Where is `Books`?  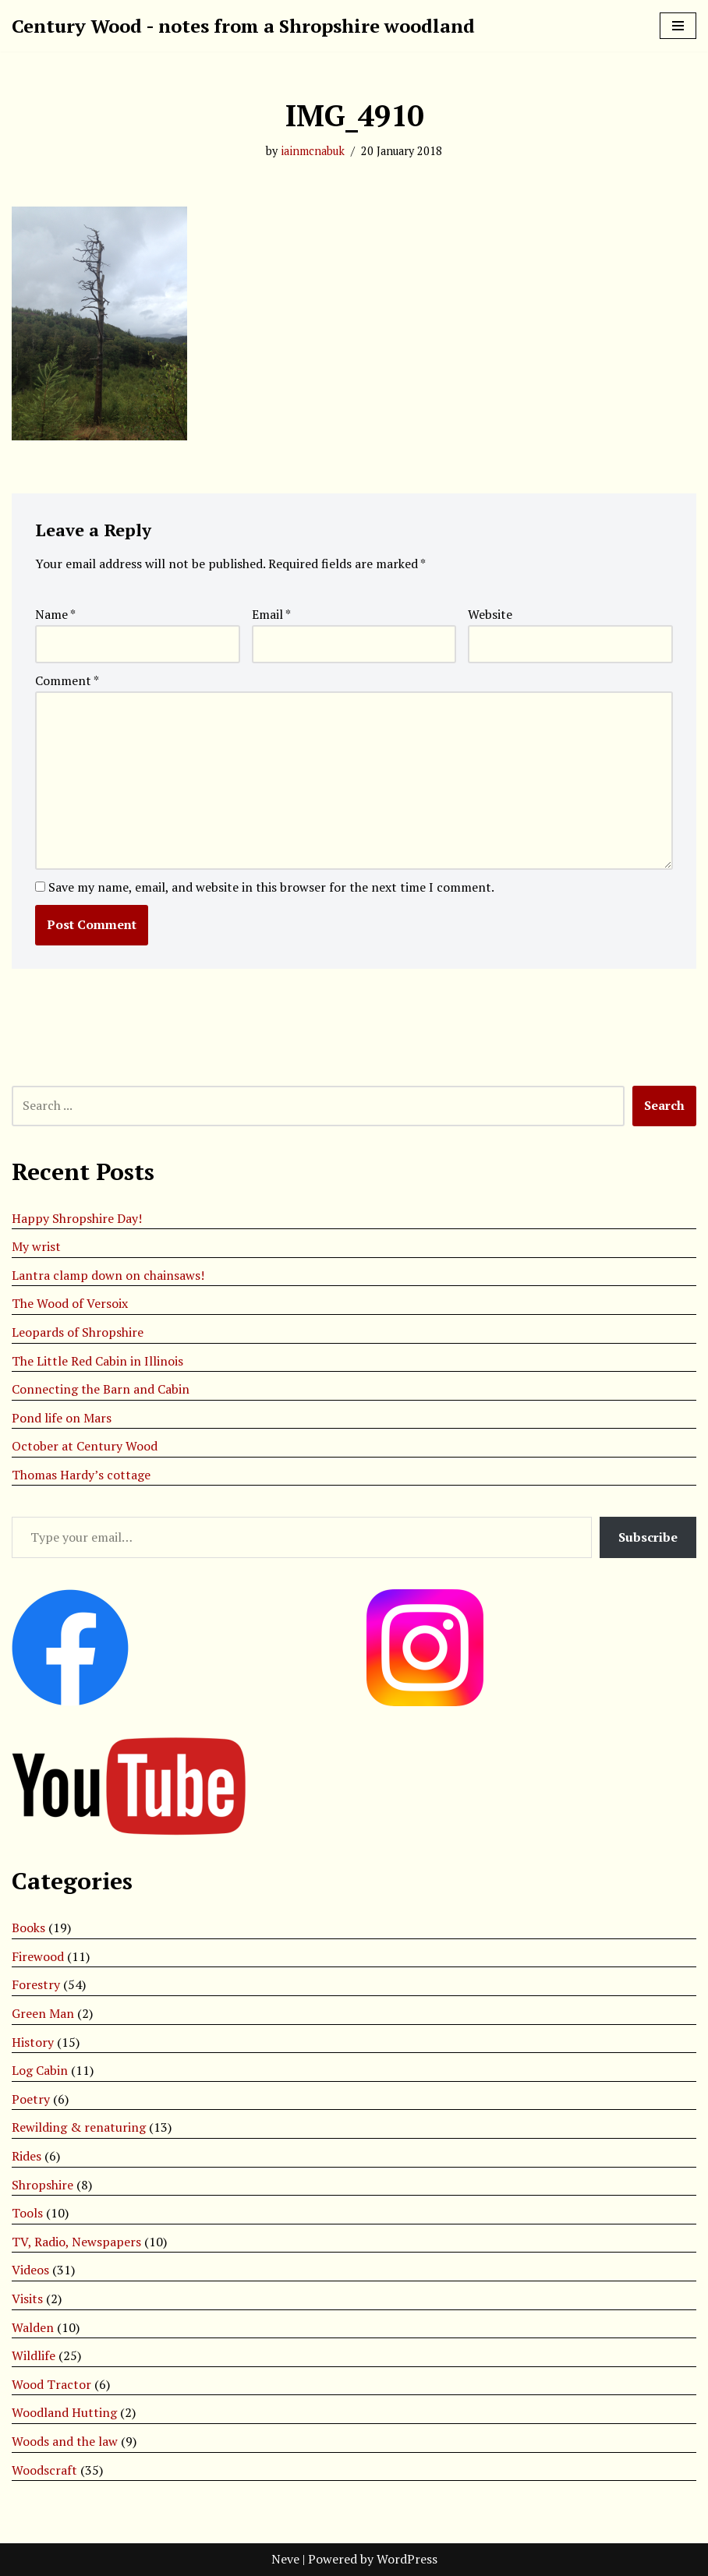
Books is located at coordinates (28, 1927).